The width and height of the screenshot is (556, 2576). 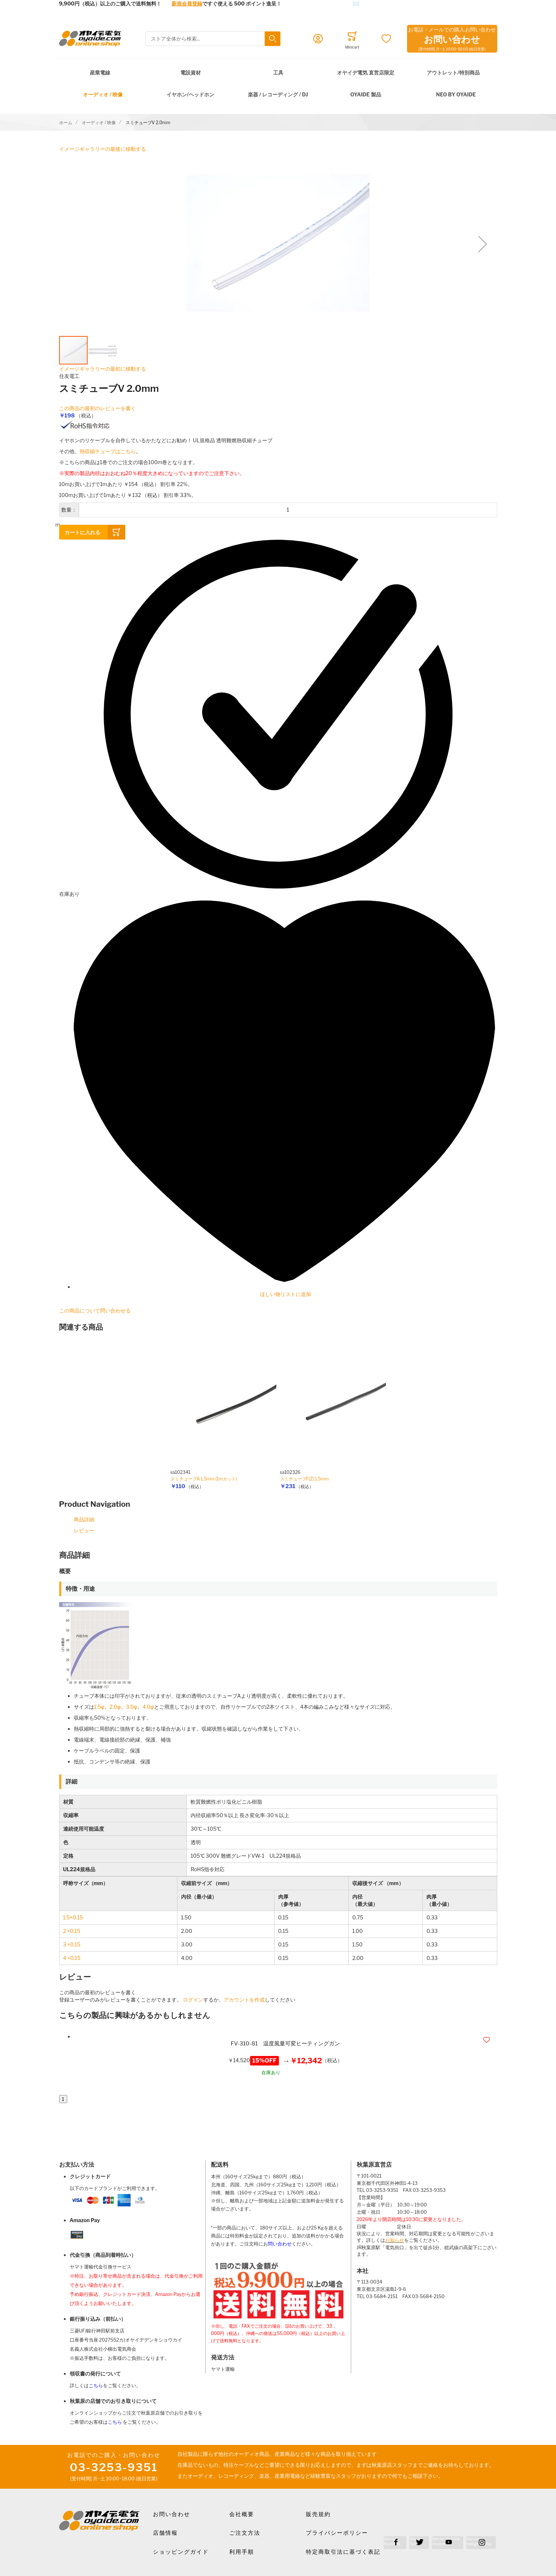 What do you see at coordinates (171, 2514) in the screenshot?
I see `お問い合わせ` at bounding box center [171, 2514].